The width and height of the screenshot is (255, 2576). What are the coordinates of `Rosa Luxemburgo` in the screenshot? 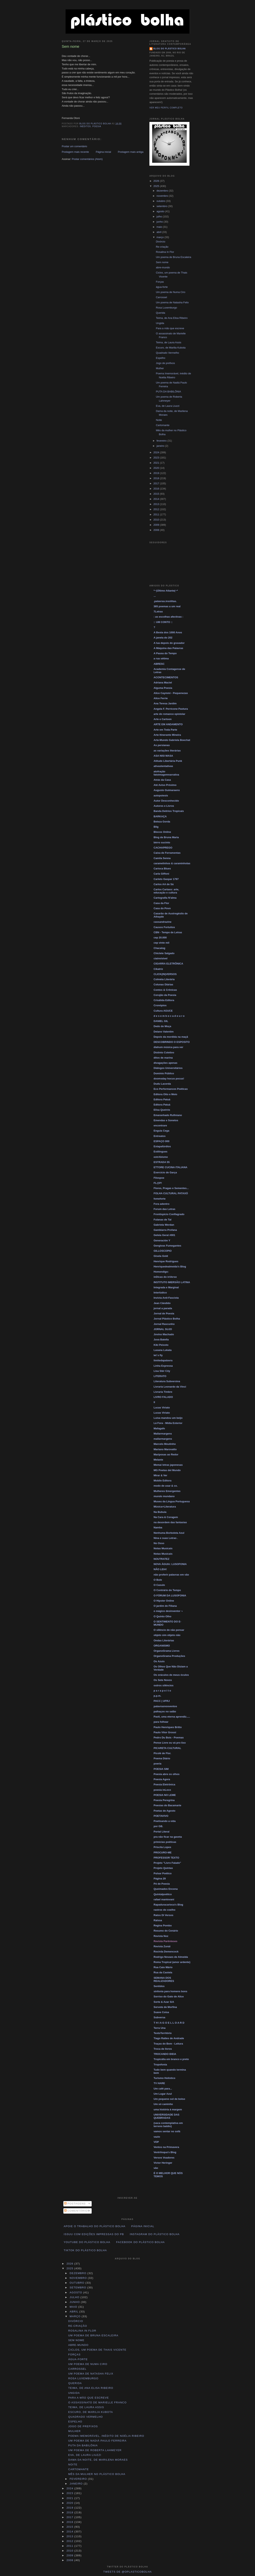 It's located at (166, 307).